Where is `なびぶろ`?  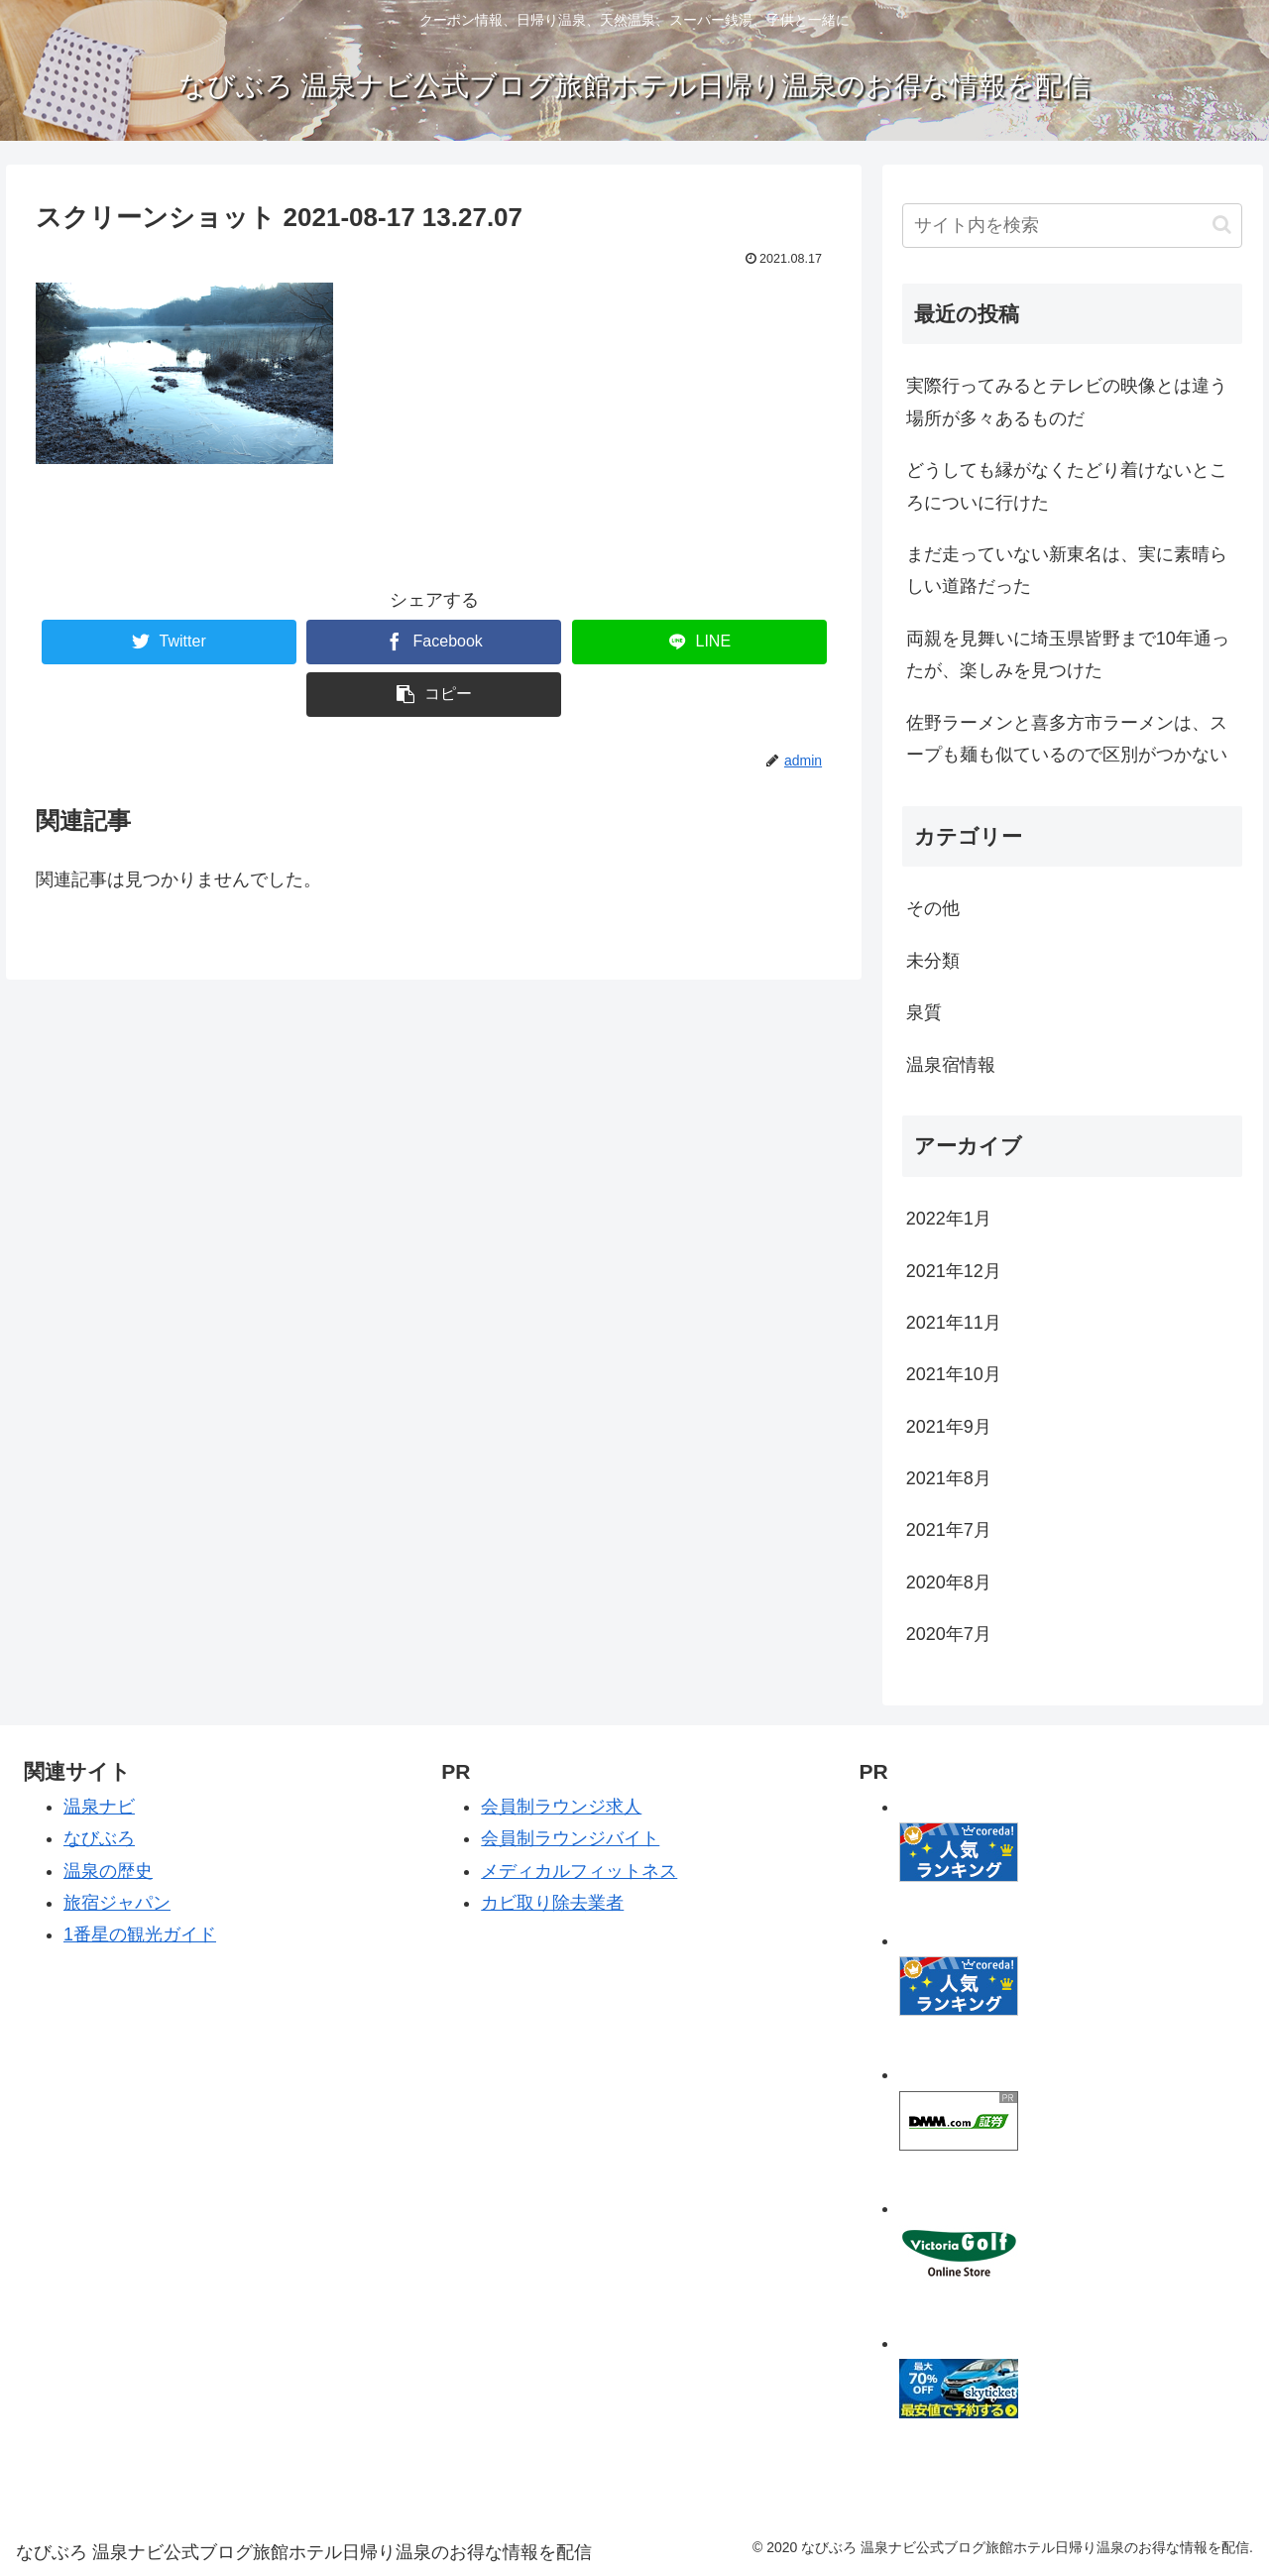 なびぶろ is located at coordinates (99, 1838).